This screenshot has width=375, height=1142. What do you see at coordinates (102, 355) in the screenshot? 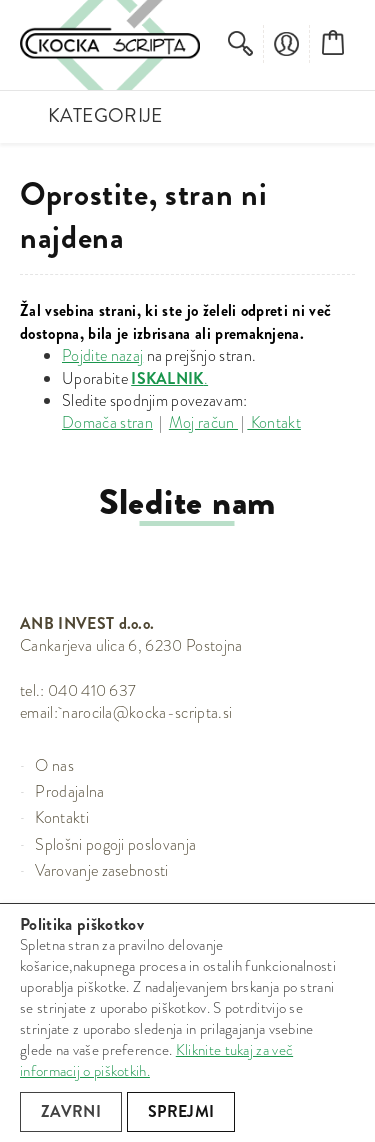
I see `Pojdite nazaj` at bounding box center [102, 355].